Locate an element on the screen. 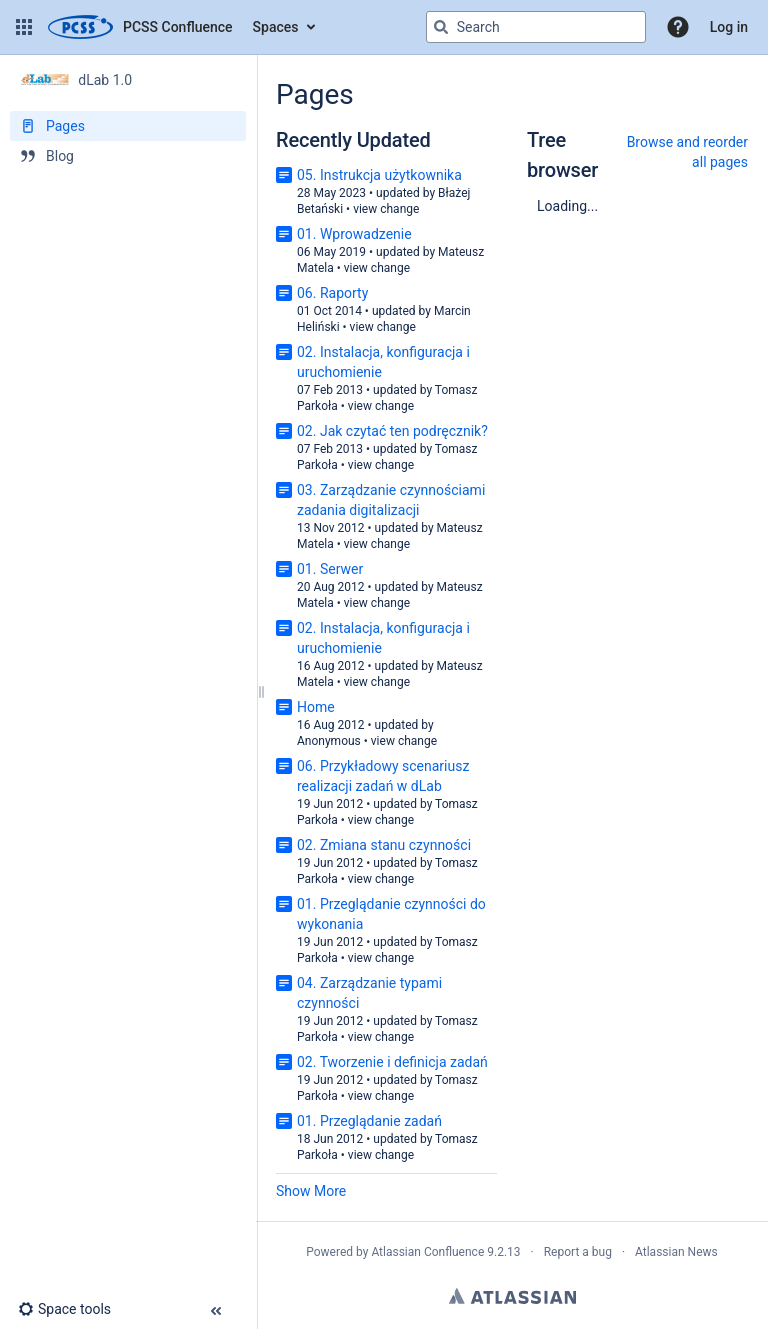  [Search query] is located at coordinates (536, 27).